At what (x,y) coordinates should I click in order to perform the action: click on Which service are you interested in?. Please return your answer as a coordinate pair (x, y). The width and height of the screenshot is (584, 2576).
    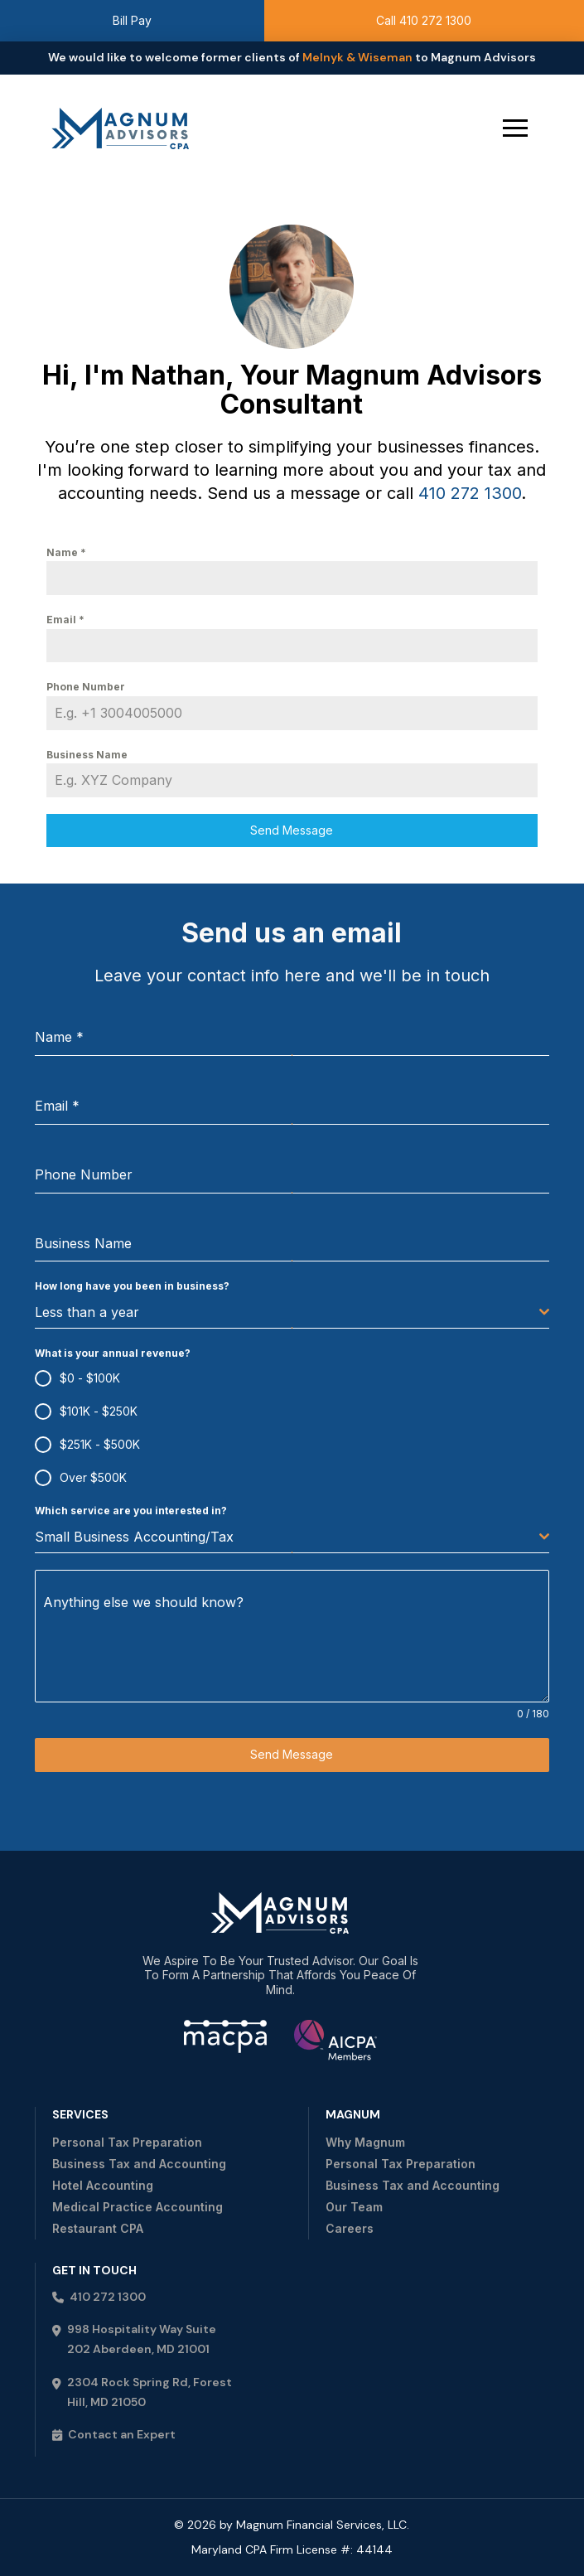
    Looking at the image, I should click on (131, 1510).